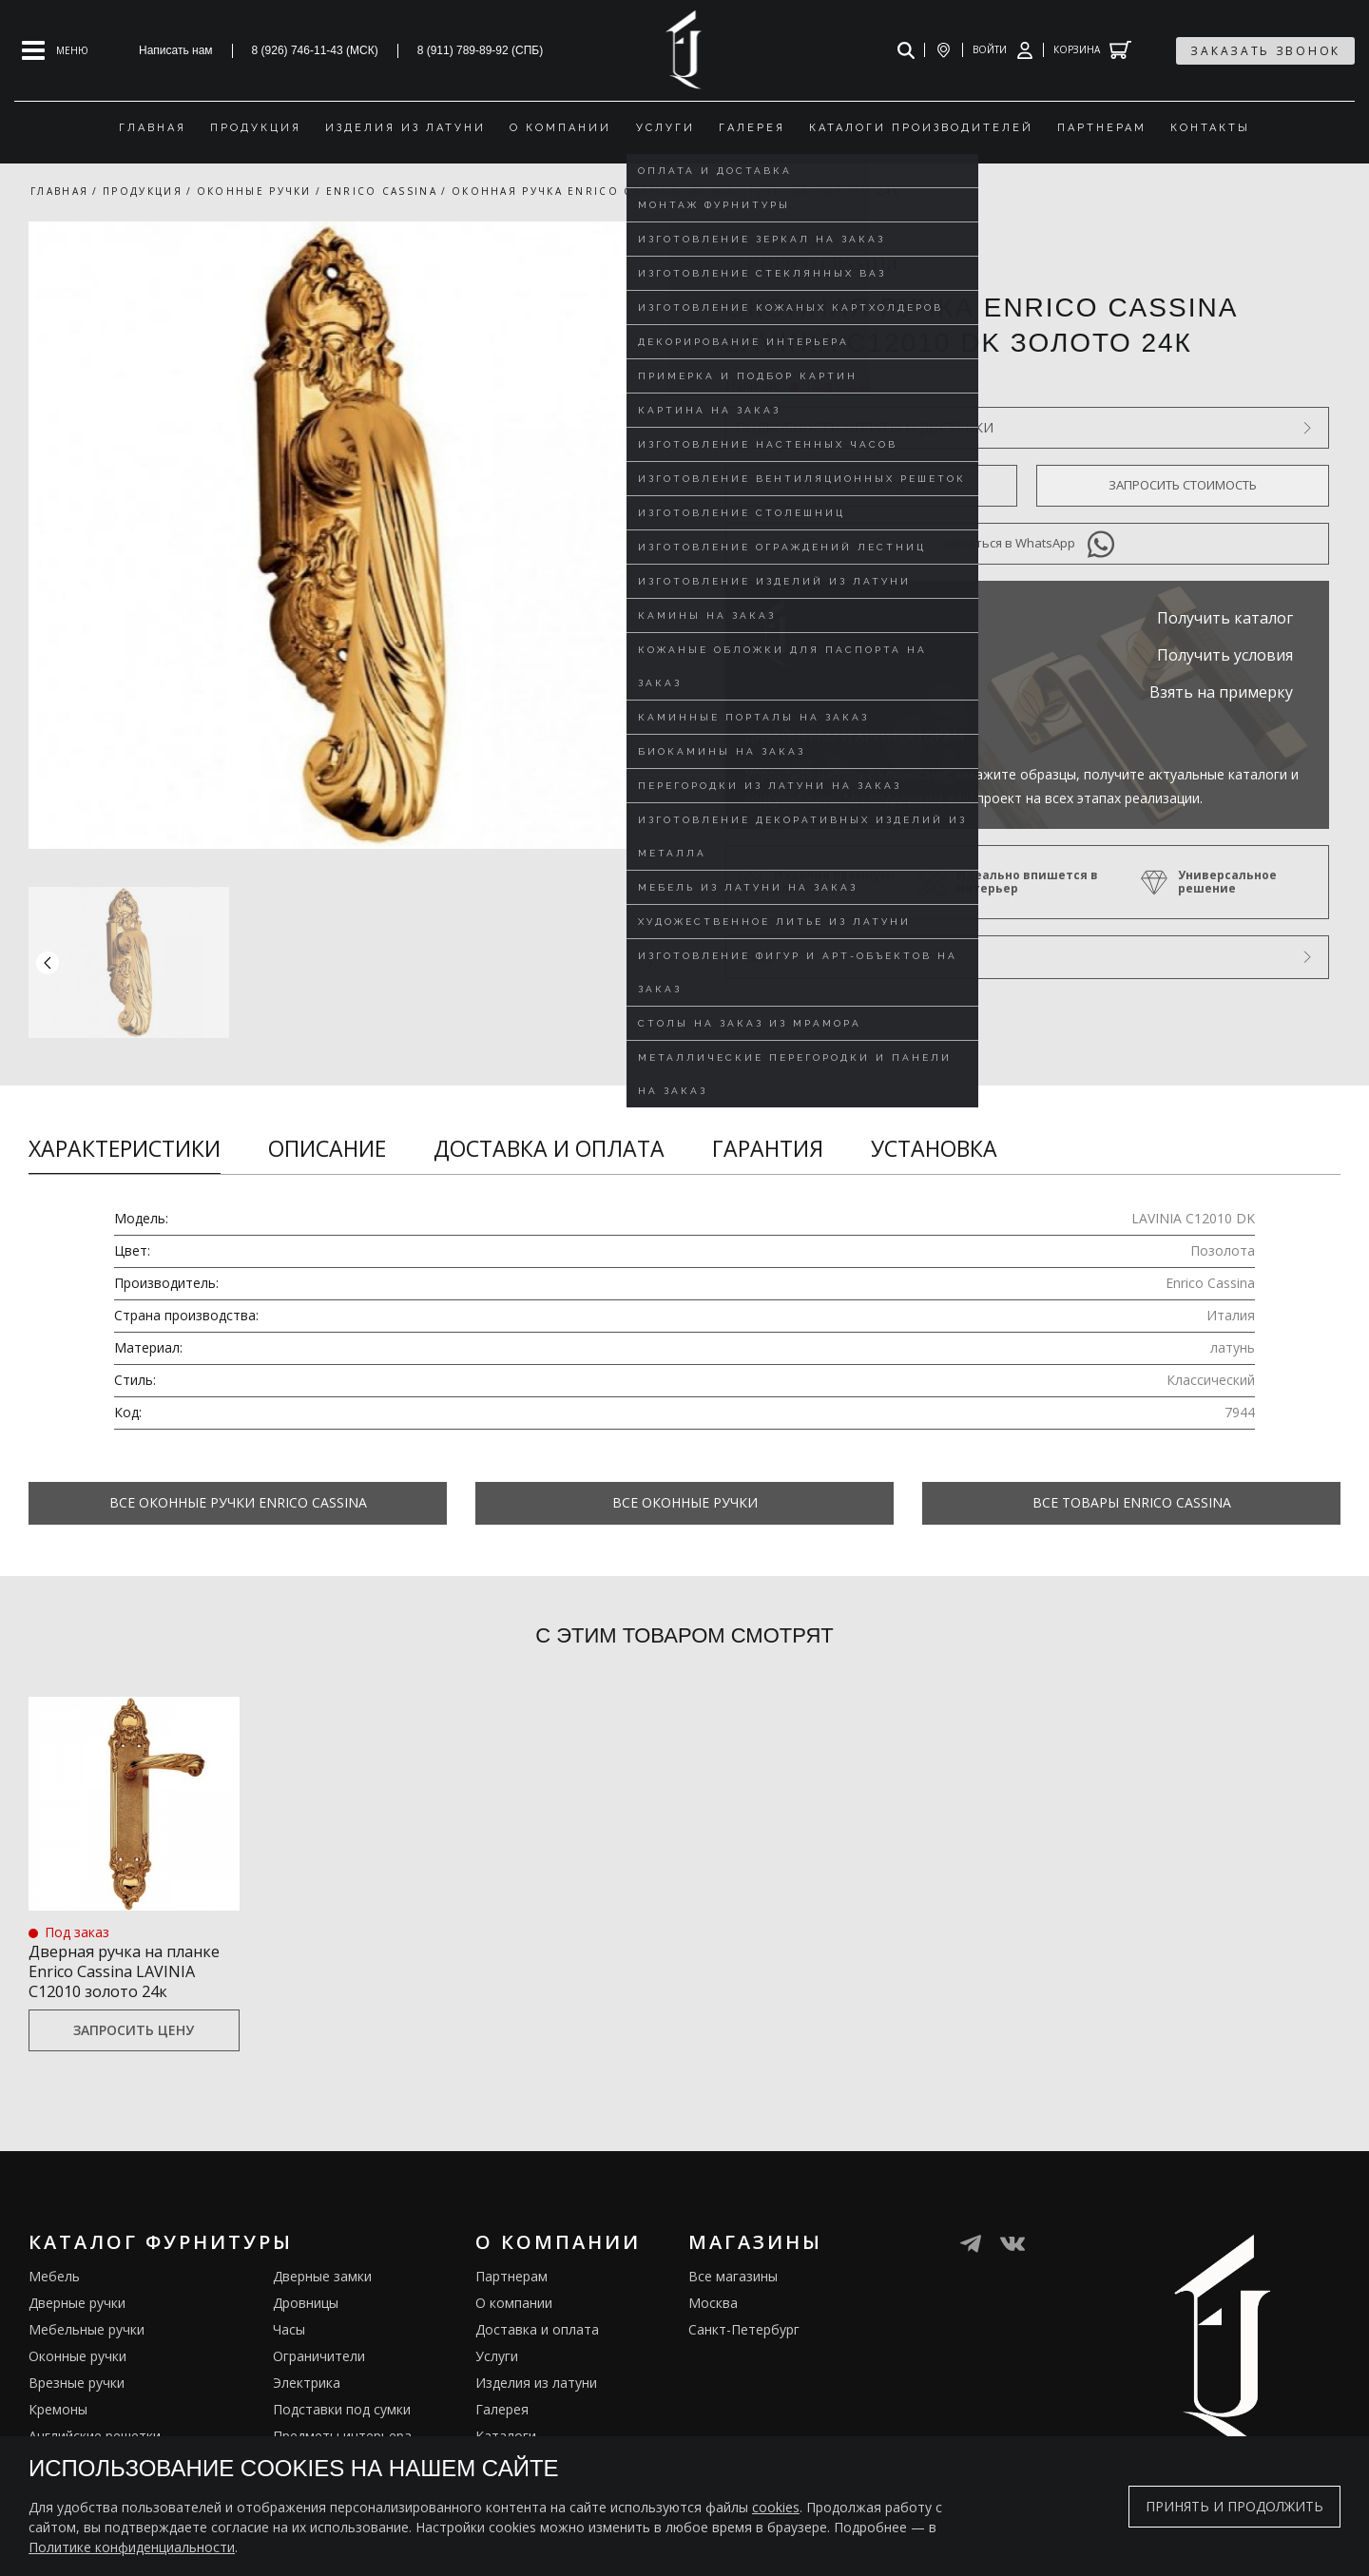 The height and width of the screenshot is (2576, 1369). What do you see at coordinates (54, 2301) in the screenshot?
I see `Мебель` at bounding box center [54, 2301].